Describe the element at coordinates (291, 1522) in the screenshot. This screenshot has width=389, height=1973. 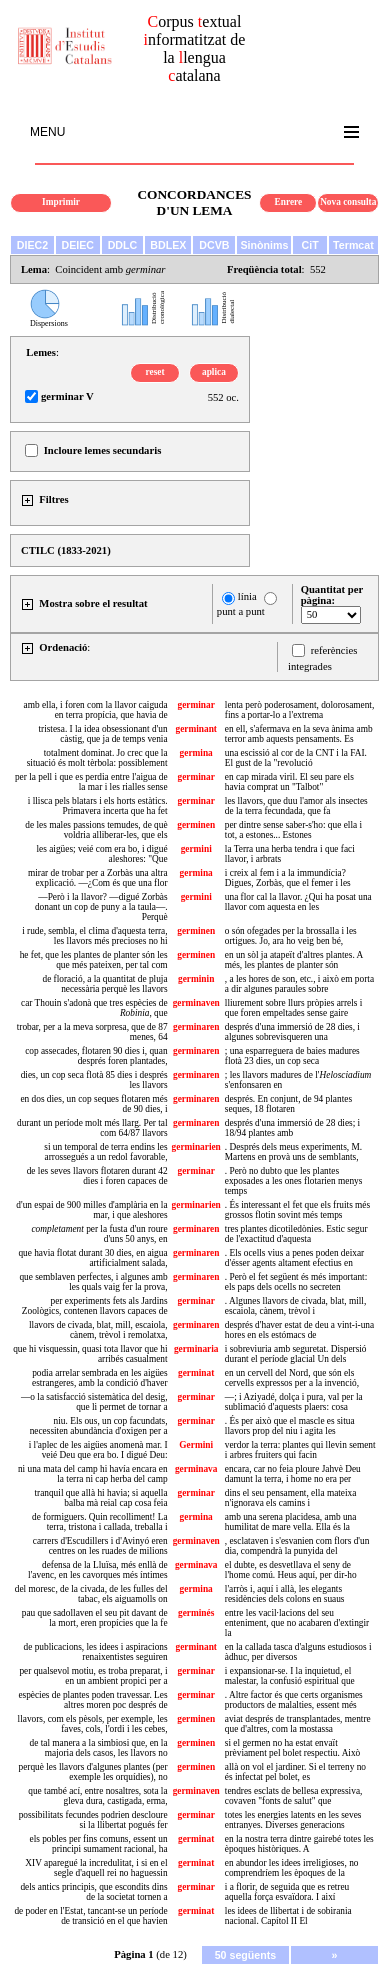
I see `amb una serena placidesa, amb una humilitat de mare vella. Ella és la` at that location.